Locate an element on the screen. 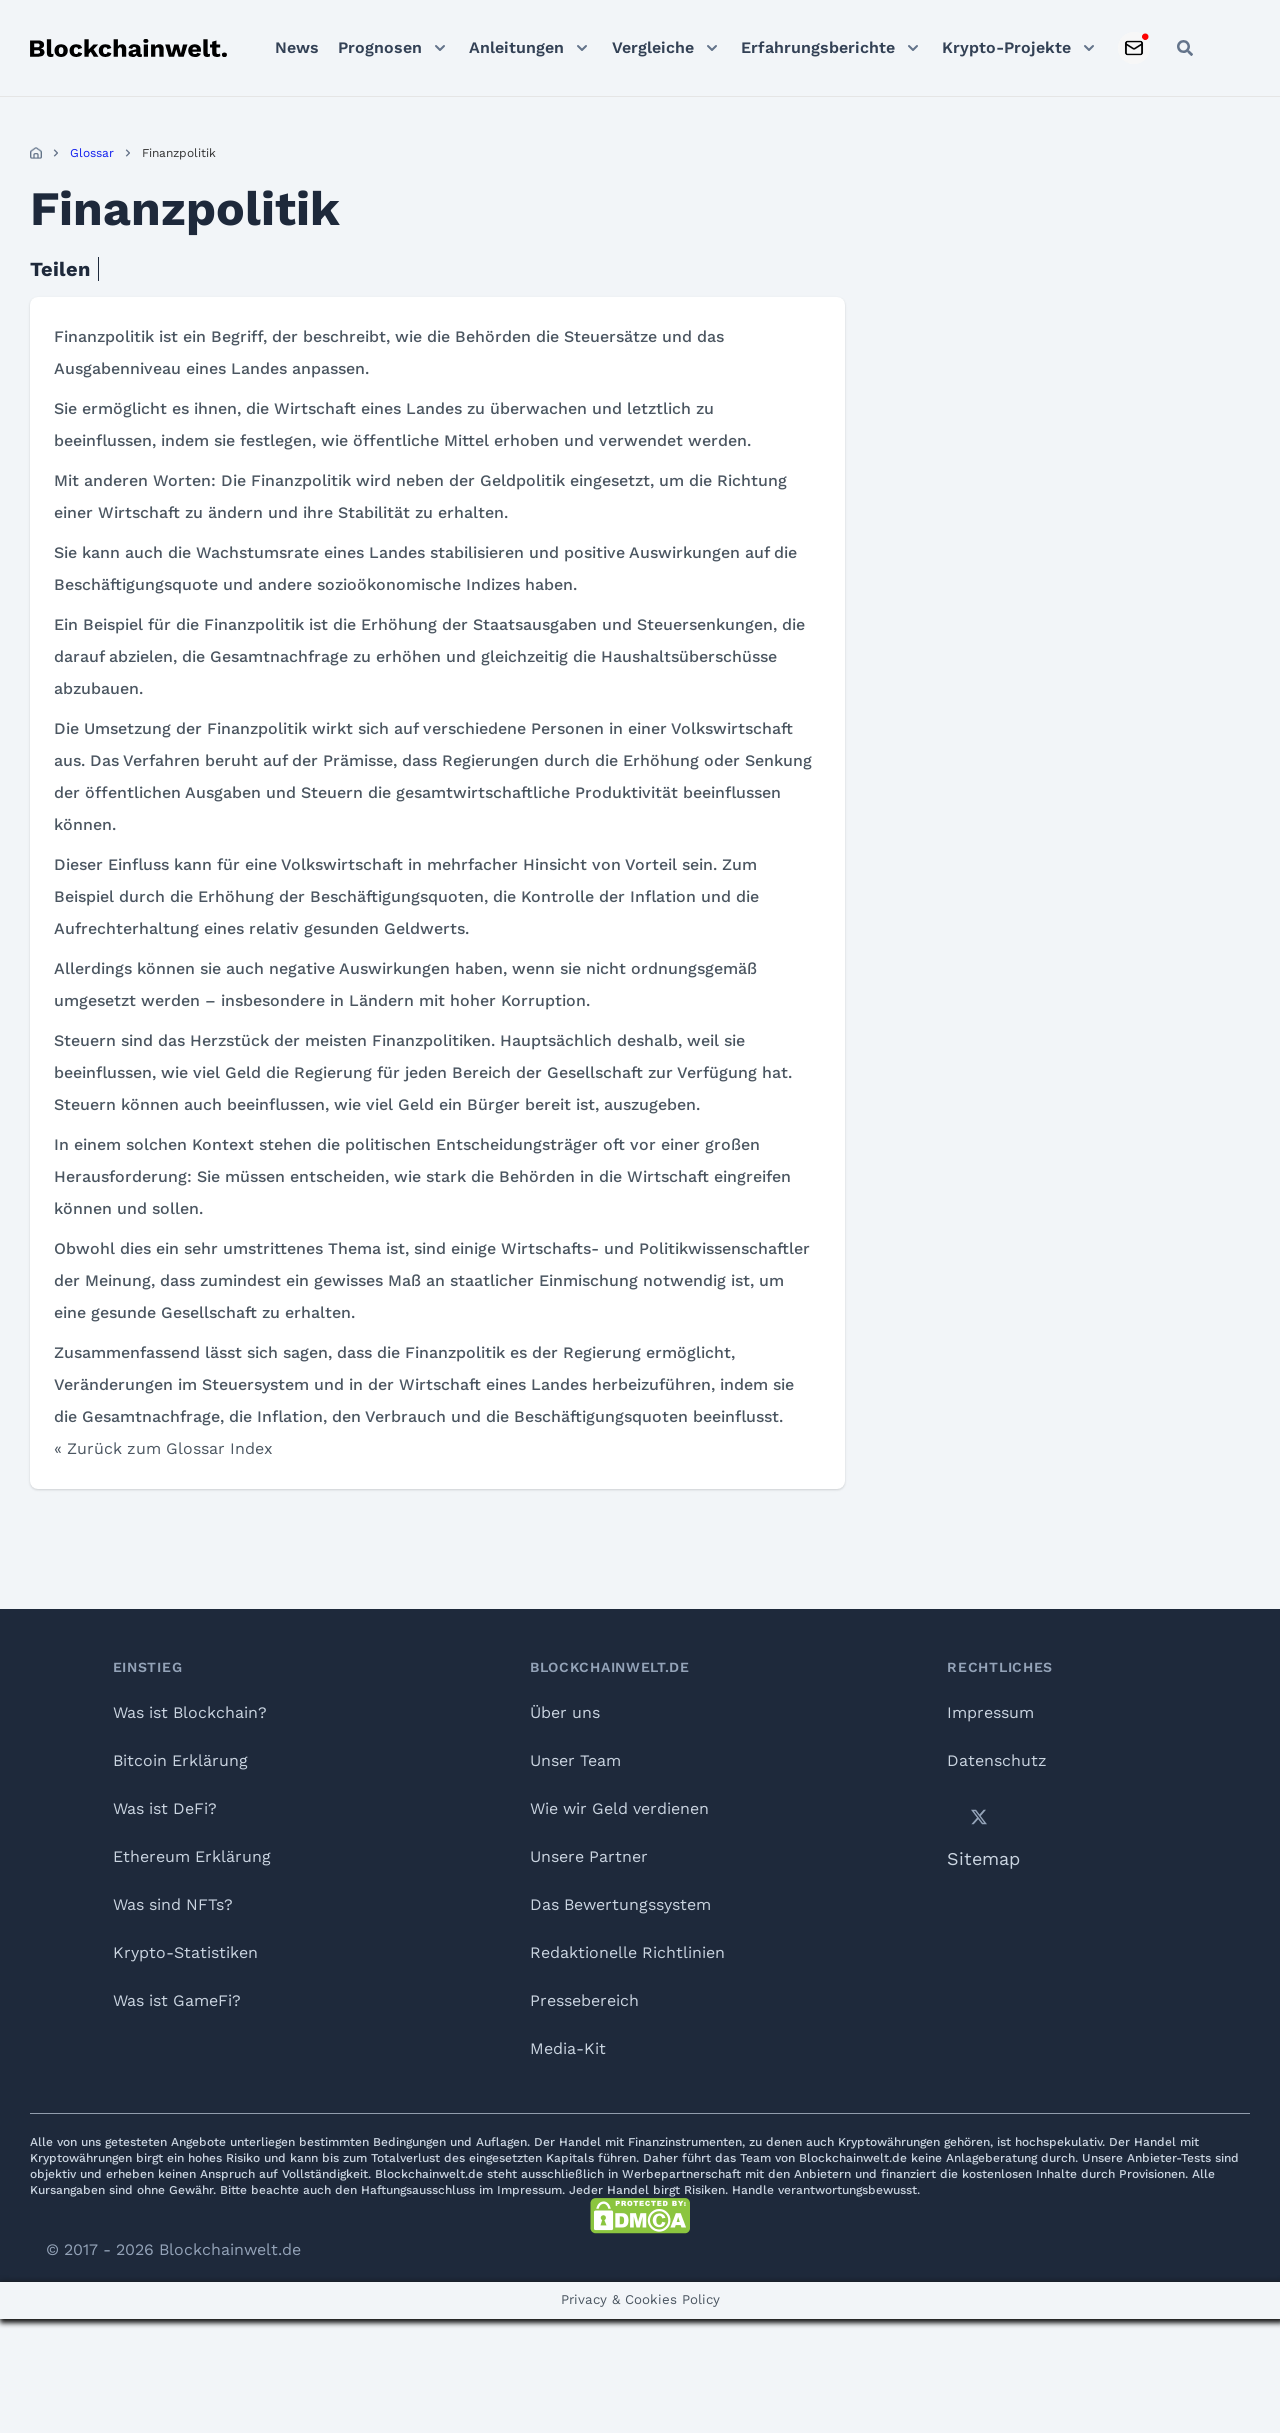 The width and height of the screenshot is (1280, 2433). Erfahrungsberichte is located at coordinates (818, 47).